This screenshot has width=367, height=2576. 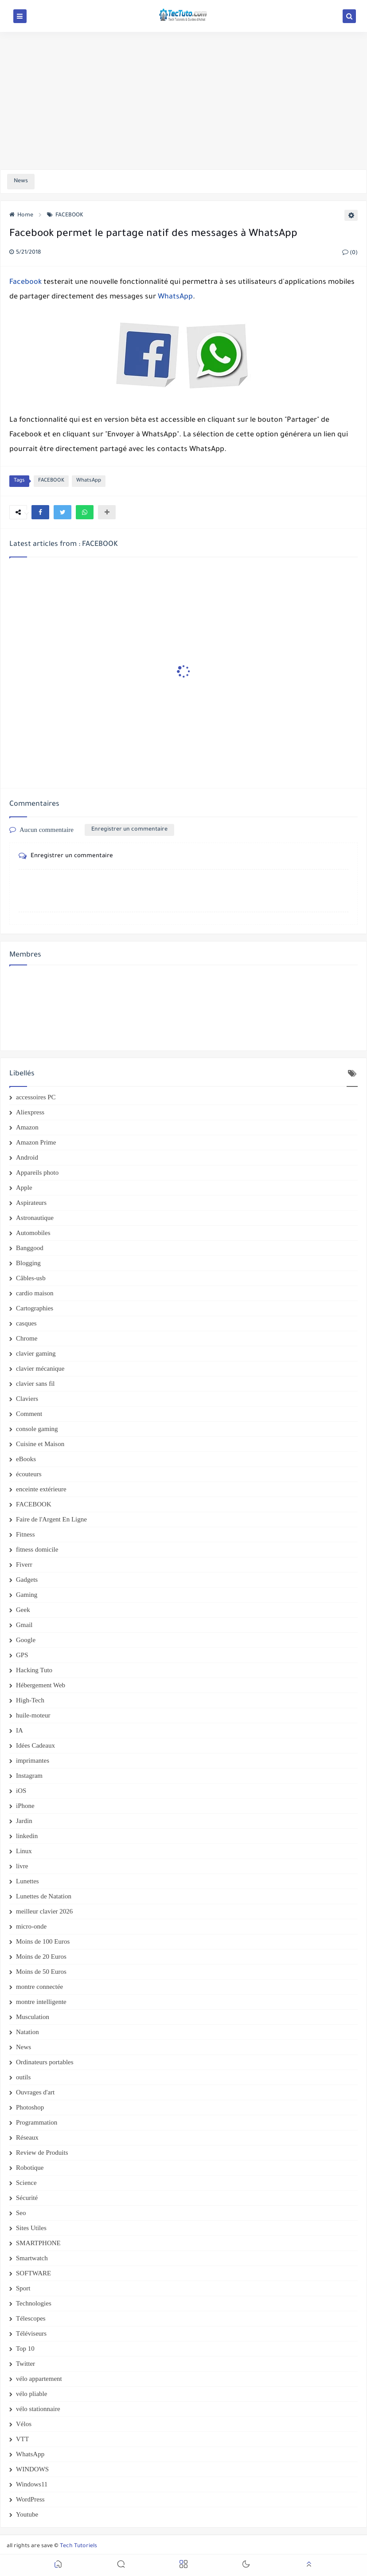 What do you see at coordinates (27, 1881) in the screenshot?
I see `Lunettes` at bounding box center [27, 1881].